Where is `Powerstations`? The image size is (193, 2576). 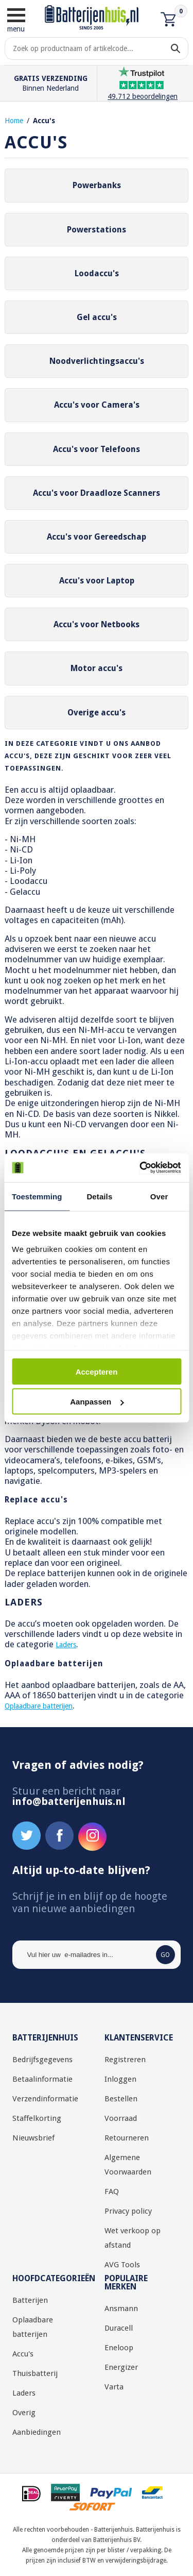 Powerstations is located at coordinates (96, 230).